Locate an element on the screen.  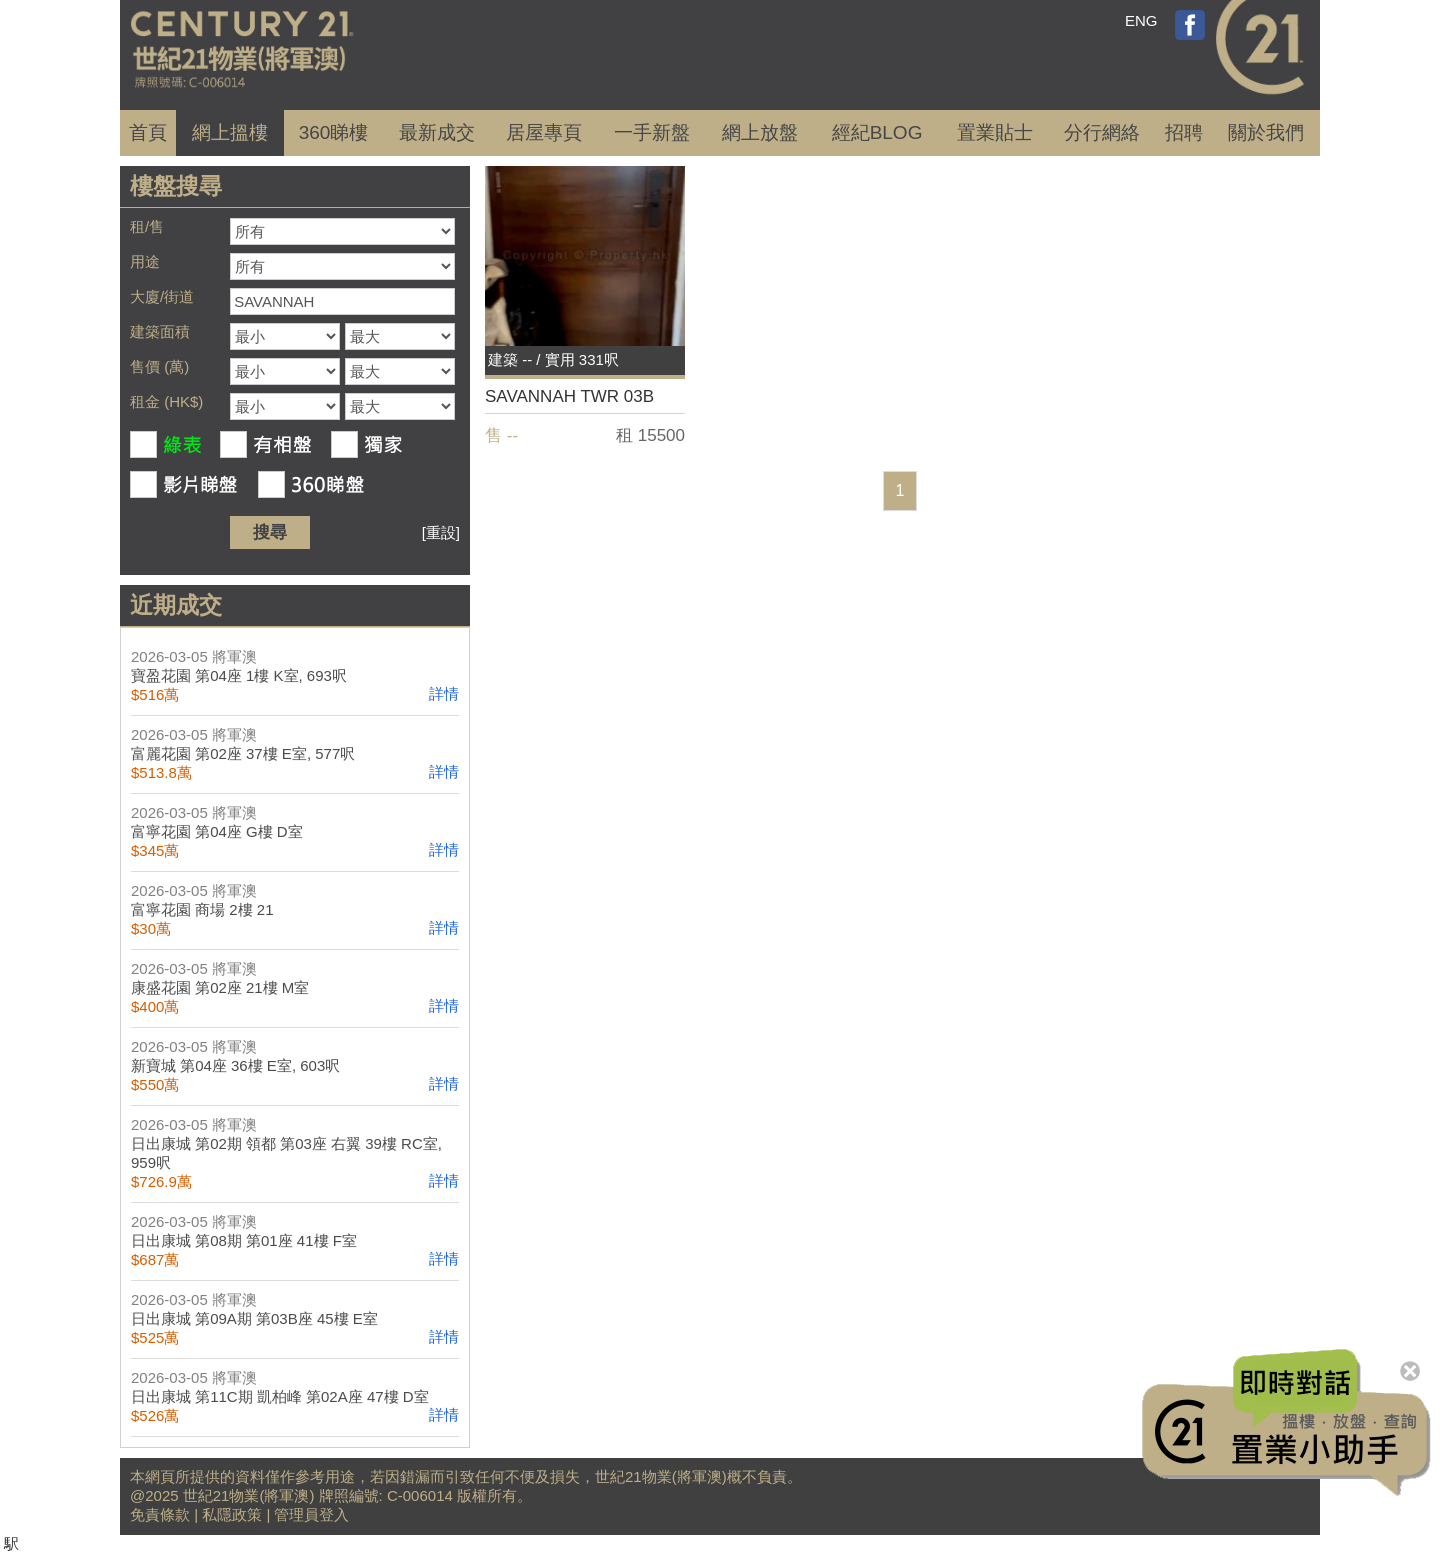
關於我們 is located at coordinates (1266, 132).